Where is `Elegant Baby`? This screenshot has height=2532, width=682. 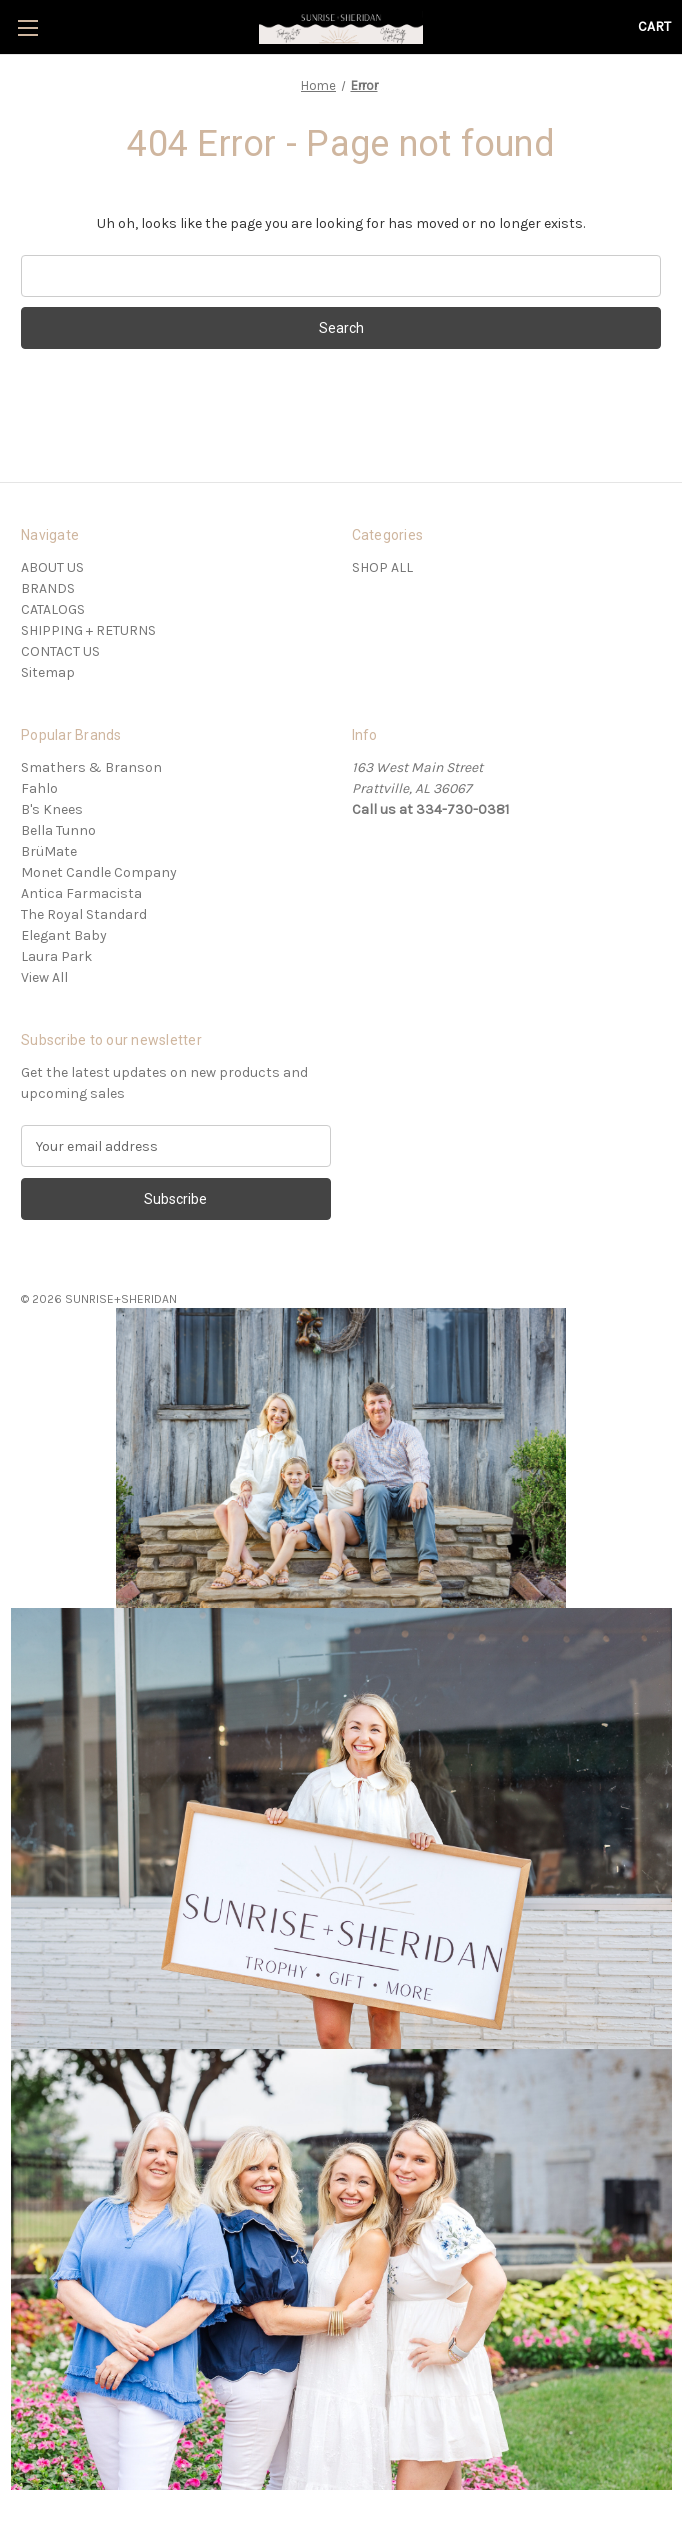 Elegant Baby is located at coordinates (64, 935).